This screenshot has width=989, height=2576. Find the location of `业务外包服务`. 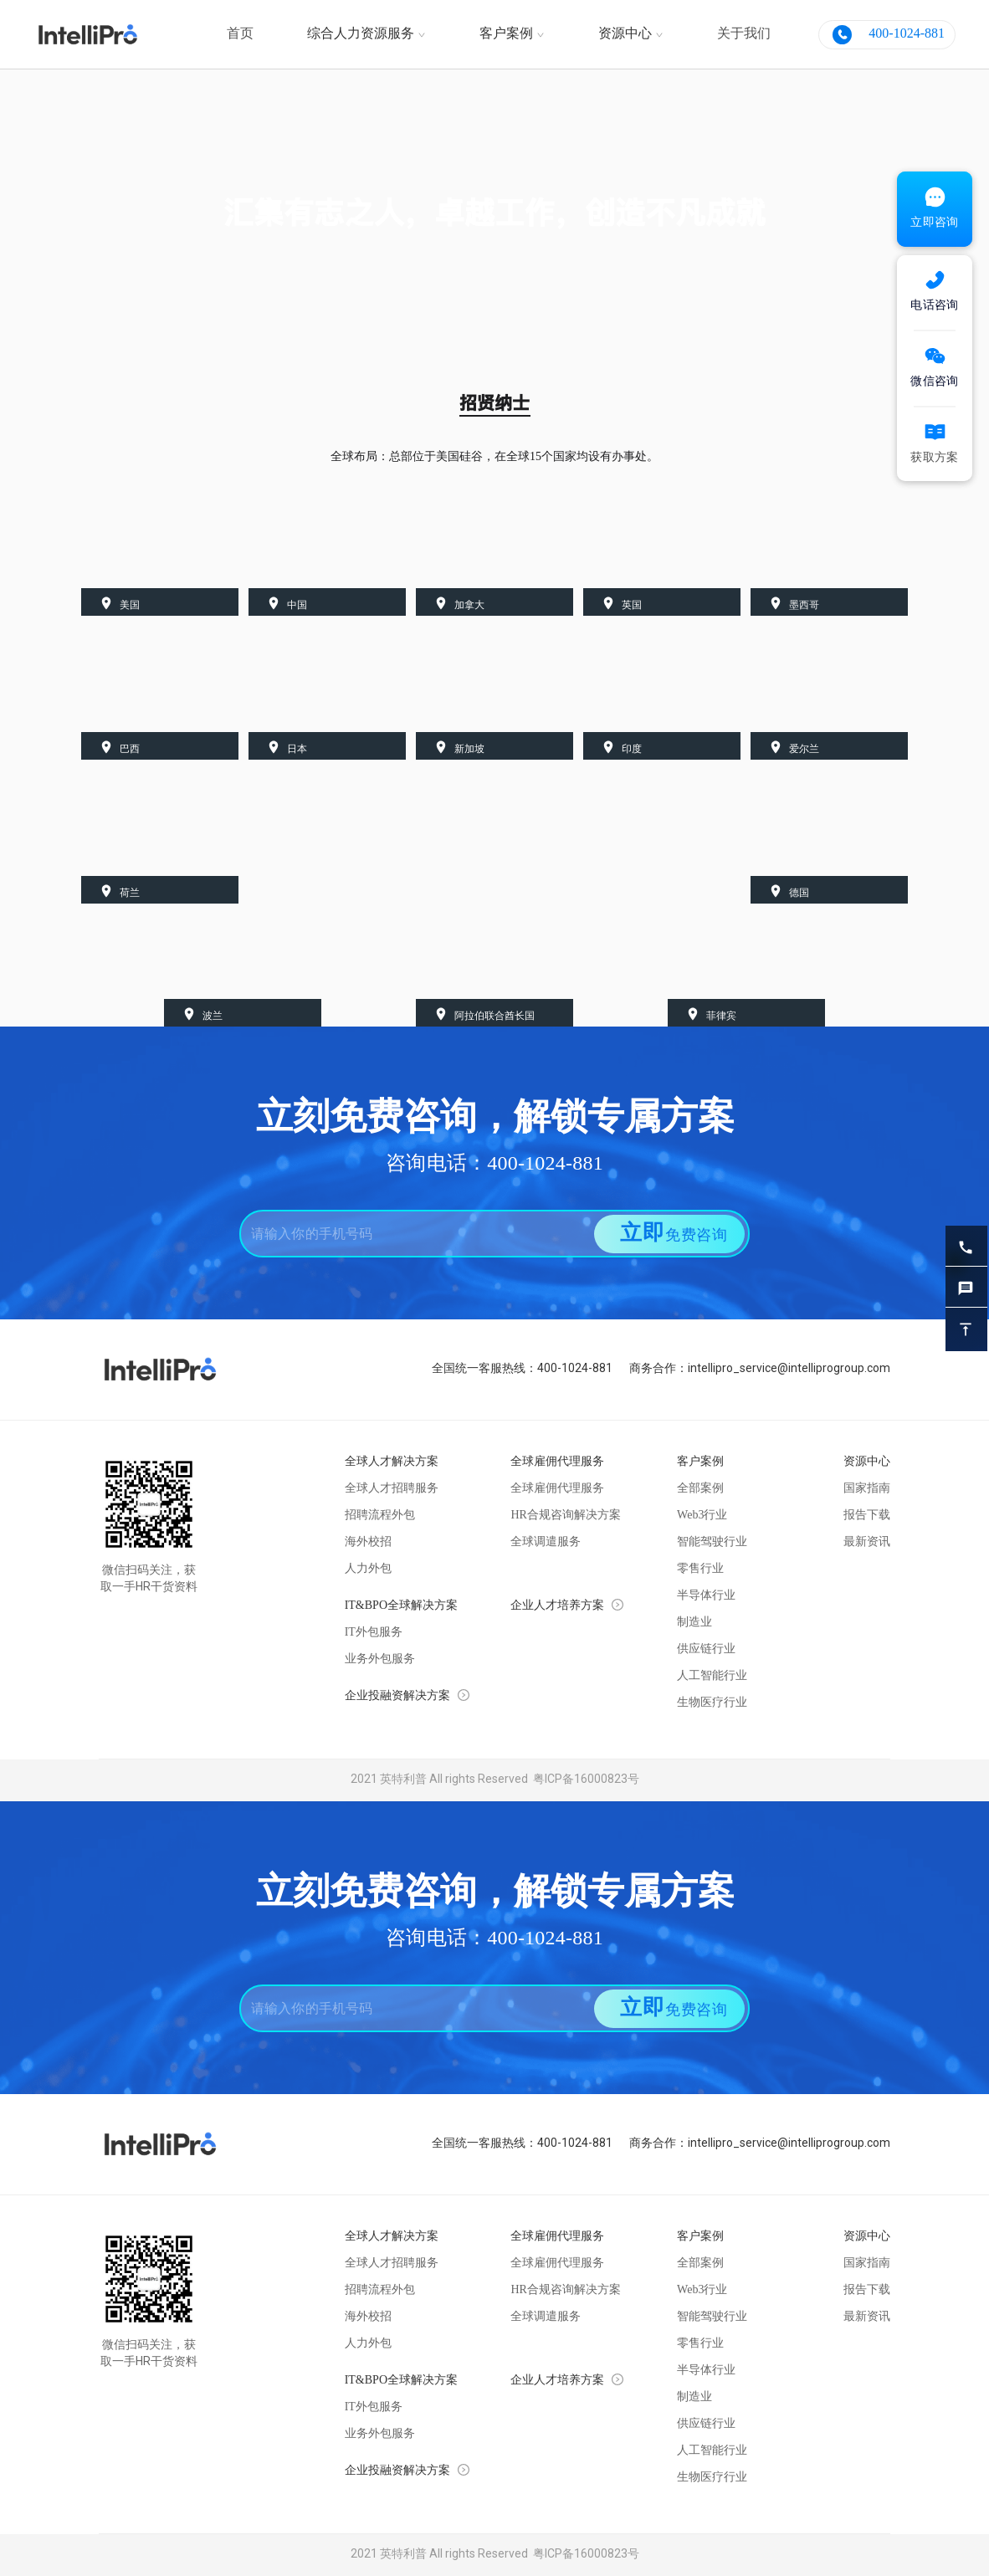

业务外包服务 is located at coordinates (380, 1659).